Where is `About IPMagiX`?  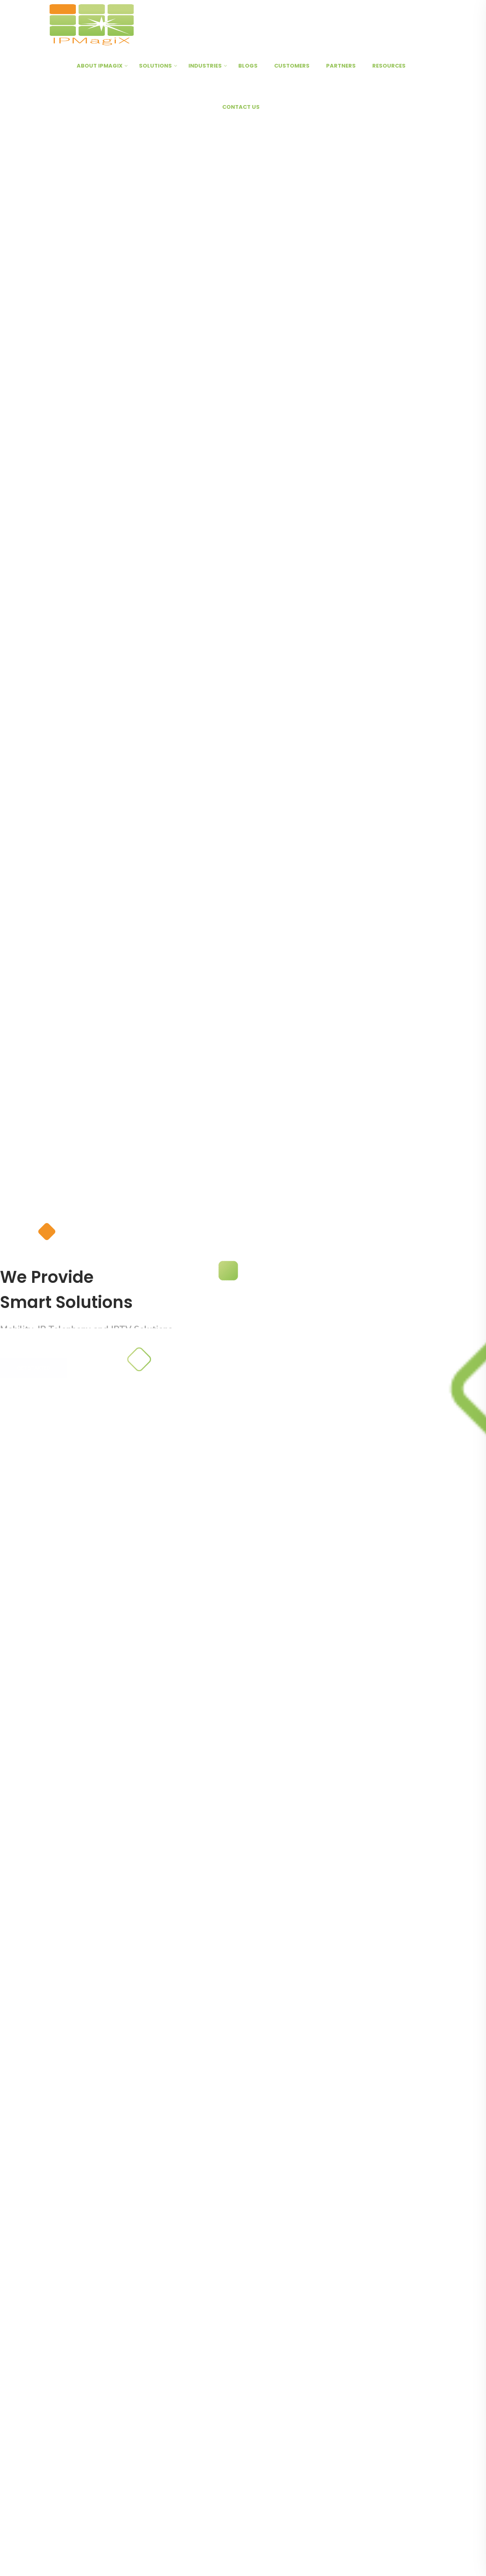 About IPMagiX is located at coordinates (99, 66).